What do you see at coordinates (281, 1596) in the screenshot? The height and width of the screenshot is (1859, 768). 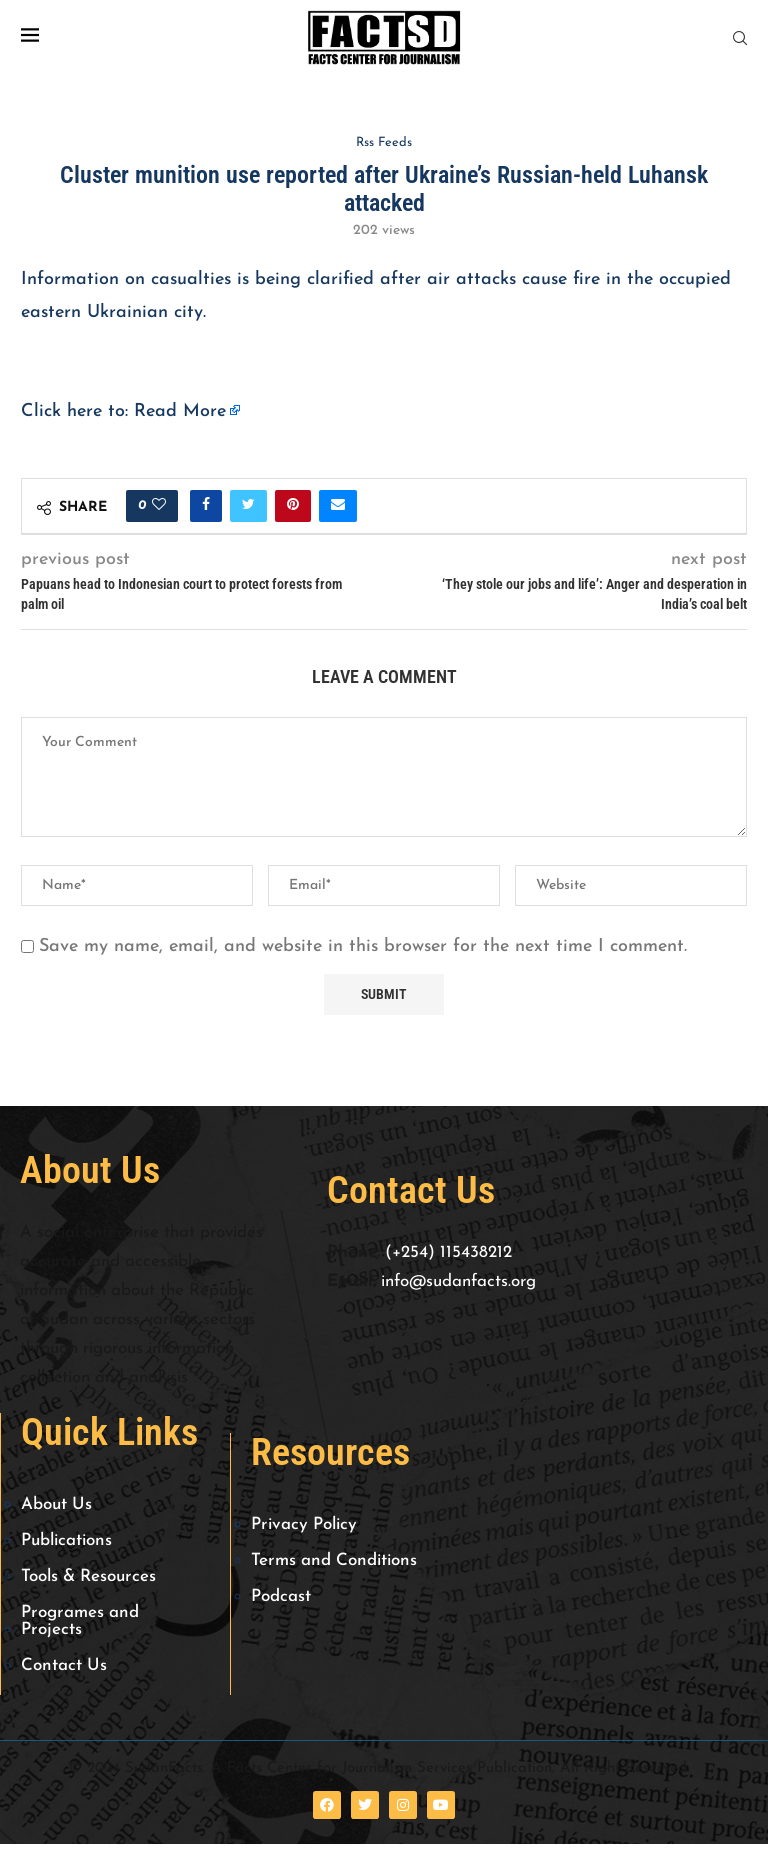 I see `Podcast` at bounding box center [281, 1596].